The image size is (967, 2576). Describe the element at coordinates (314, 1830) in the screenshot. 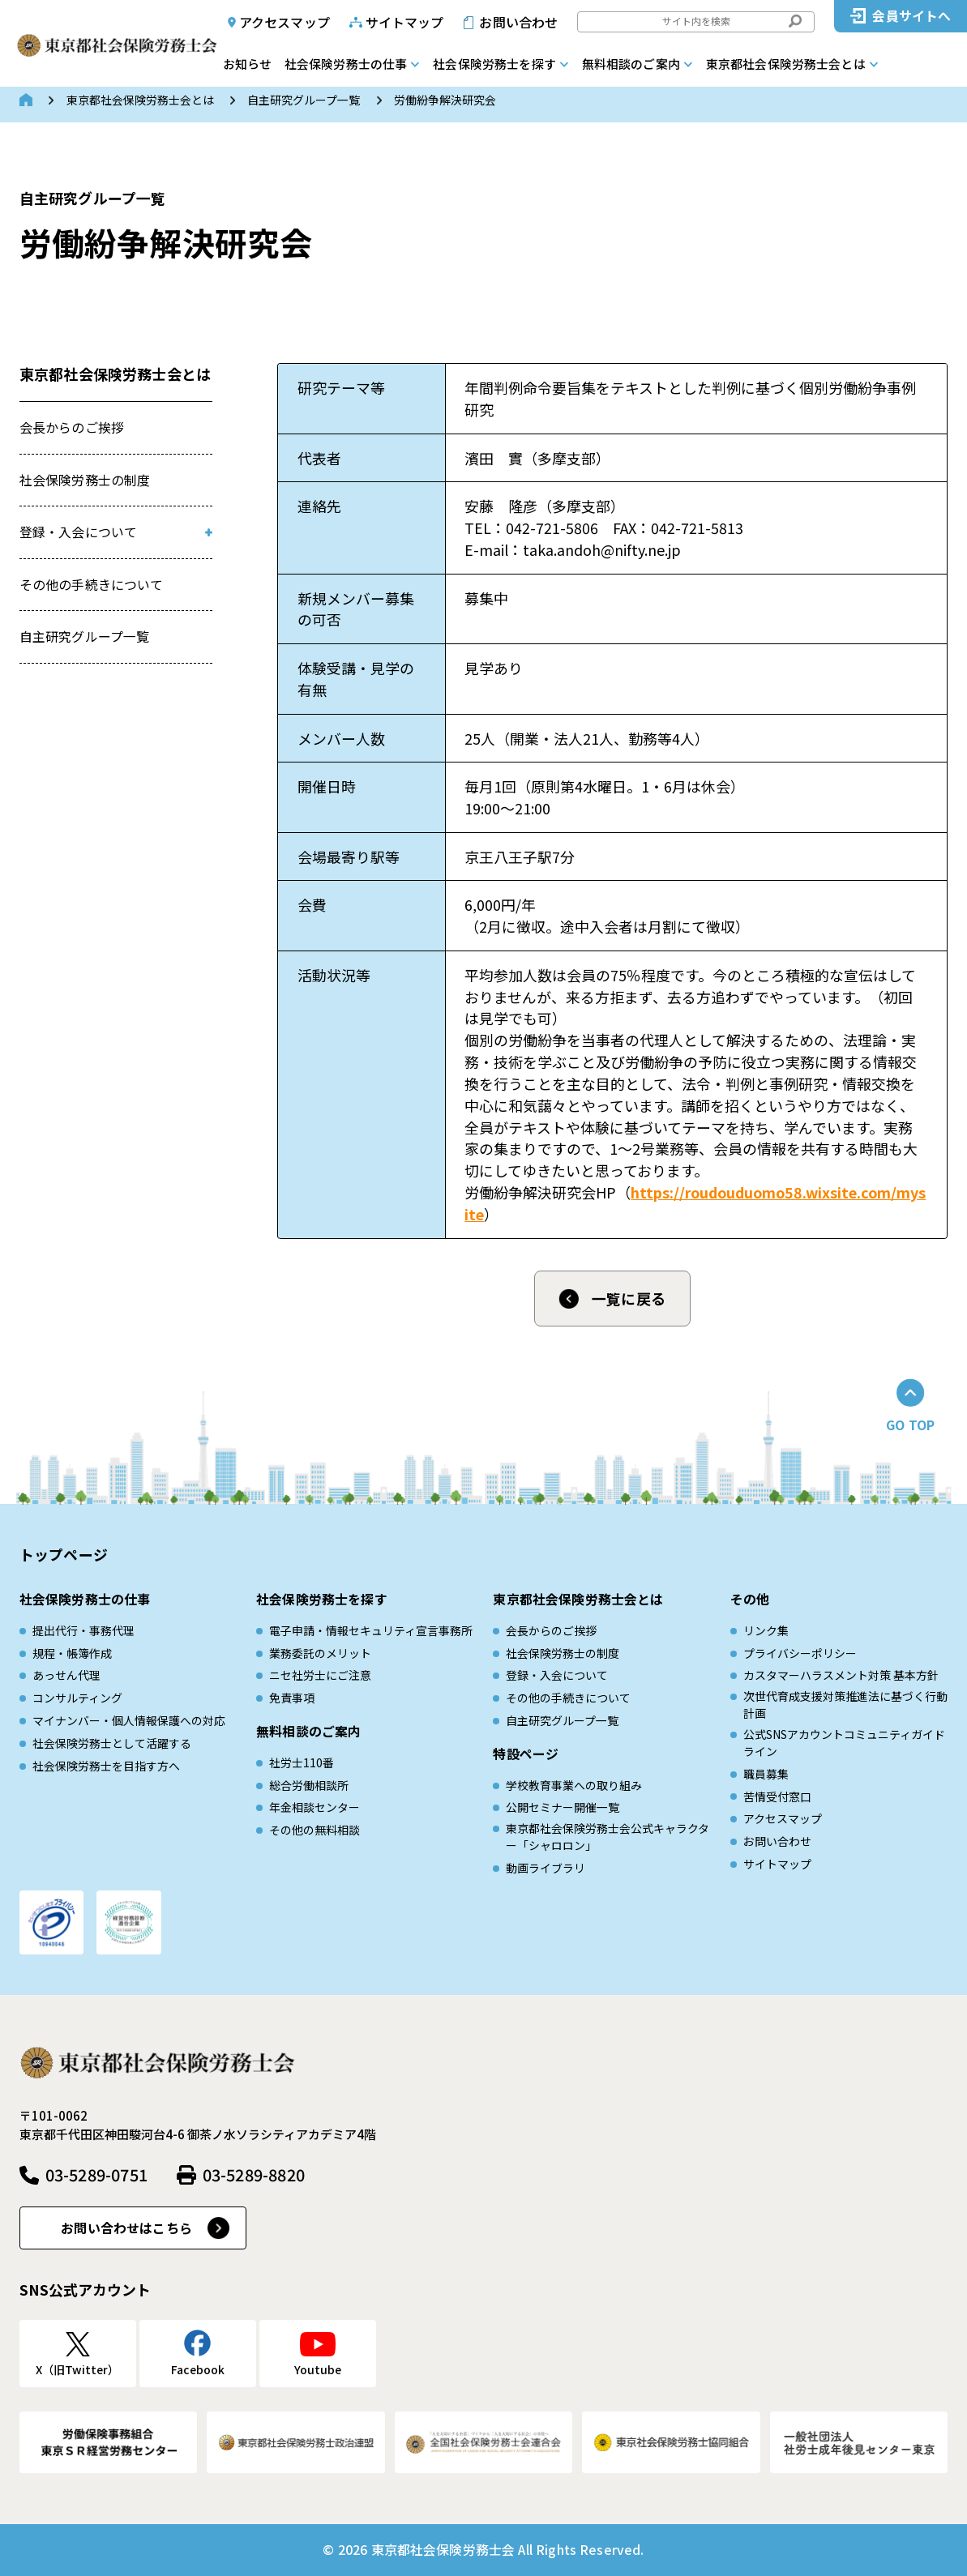

I see `その他の無料相談` at that location.